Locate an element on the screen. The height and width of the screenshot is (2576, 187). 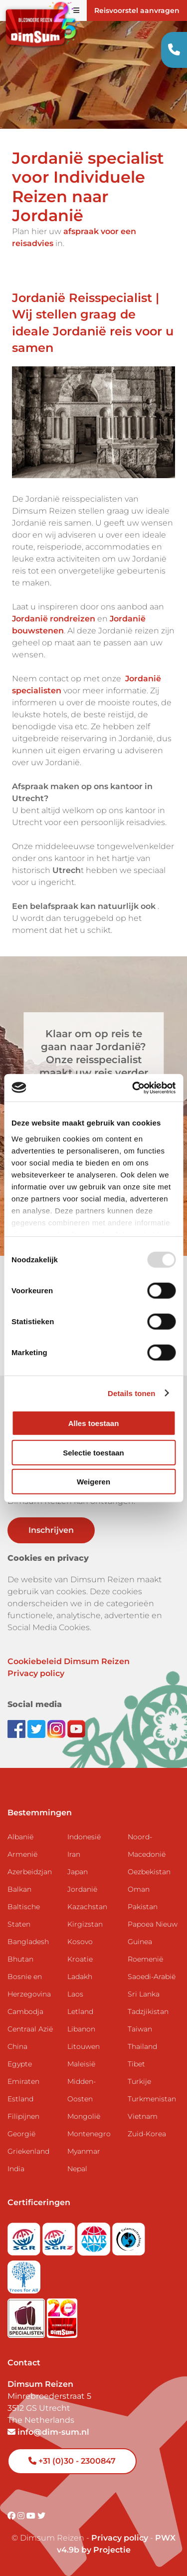
[Usercentrics Cookiebot - opens in a new window] is located at coordinates (133, 1087).